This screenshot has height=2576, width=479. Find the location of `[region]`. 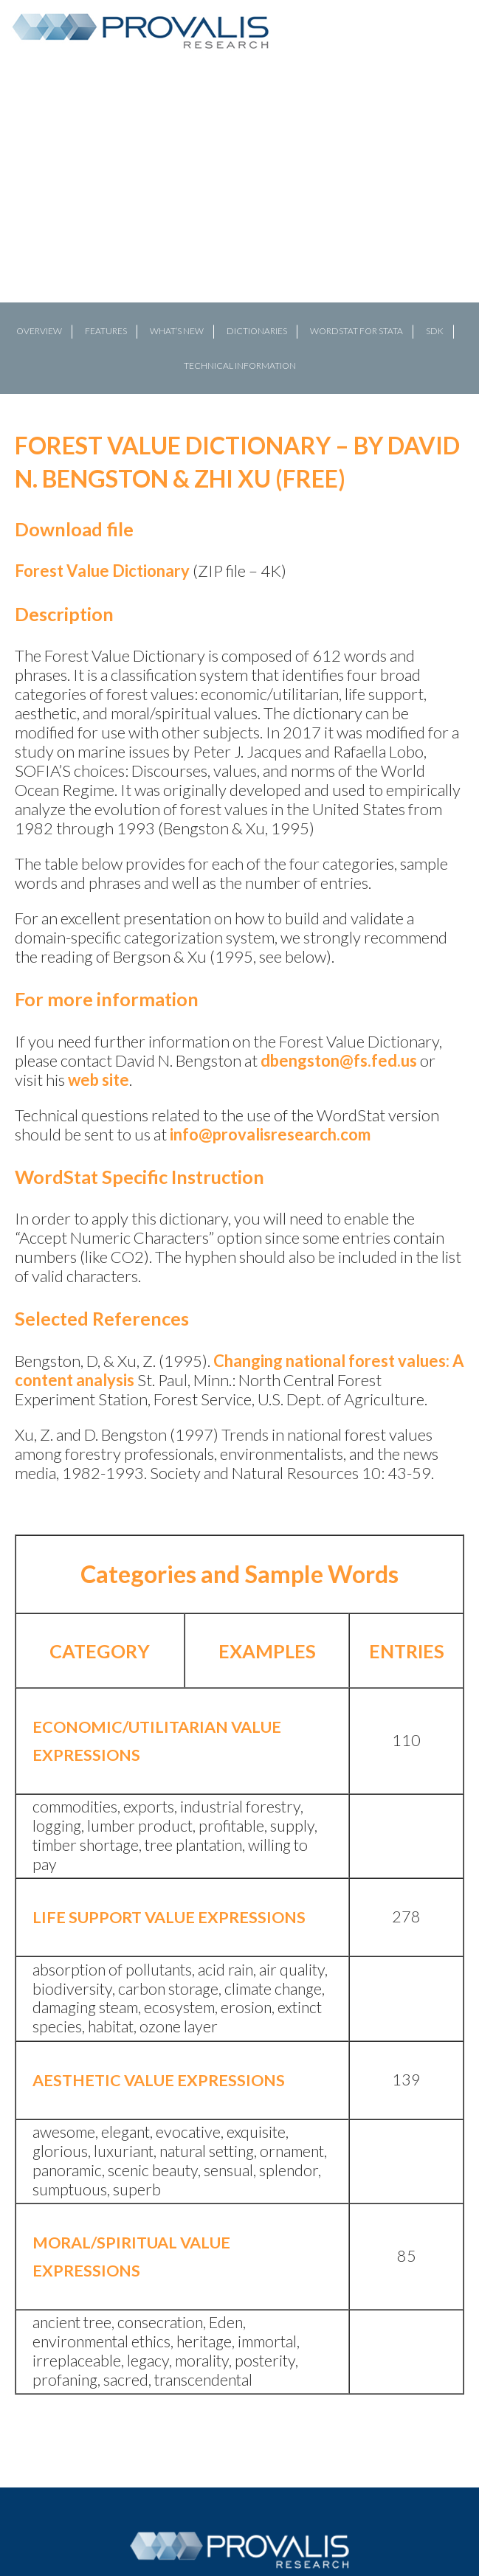

[region] is located at coordinates (239, 231).